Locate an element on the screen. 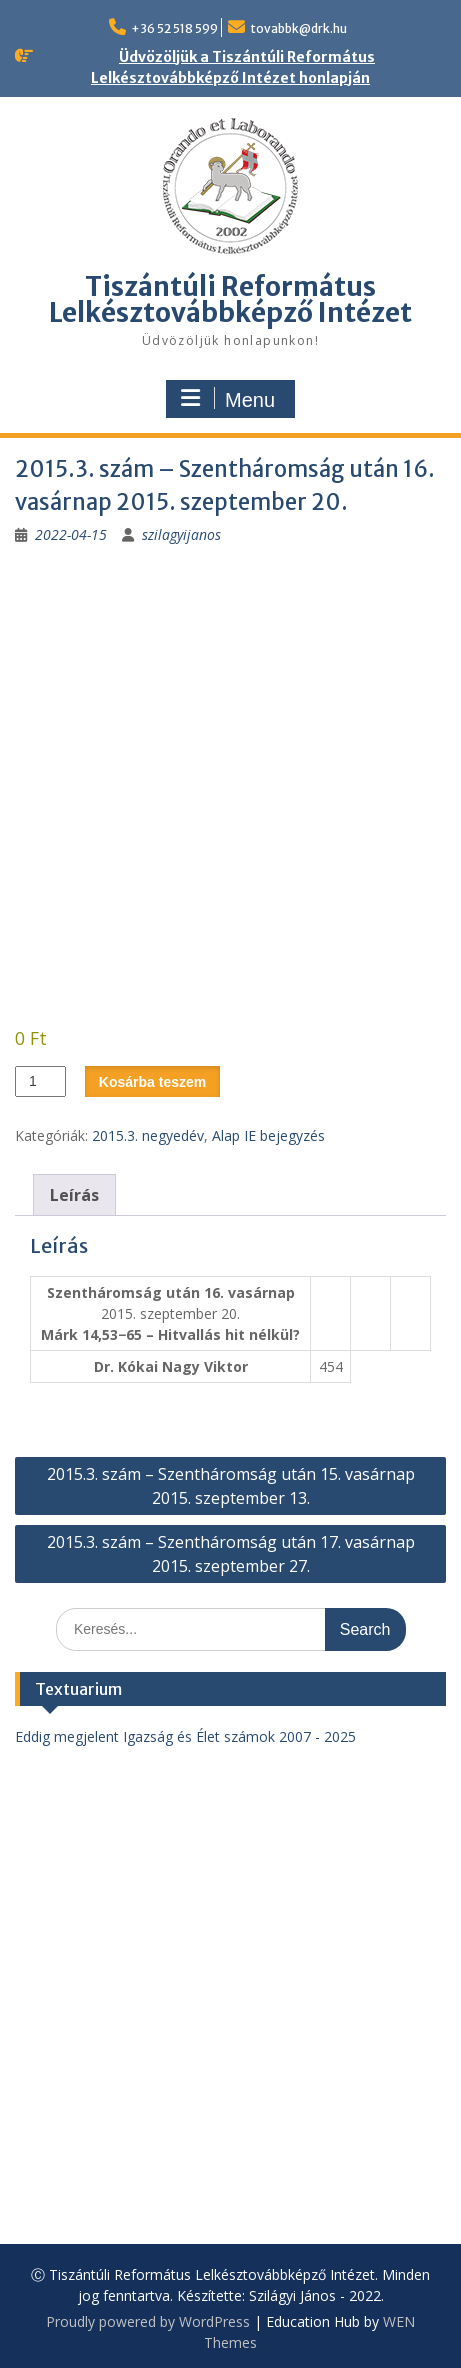 Image resolution: width=461 pixels, height=2368 pixels. Proudly powered by WordPress is located at coordinates (148, 2321).